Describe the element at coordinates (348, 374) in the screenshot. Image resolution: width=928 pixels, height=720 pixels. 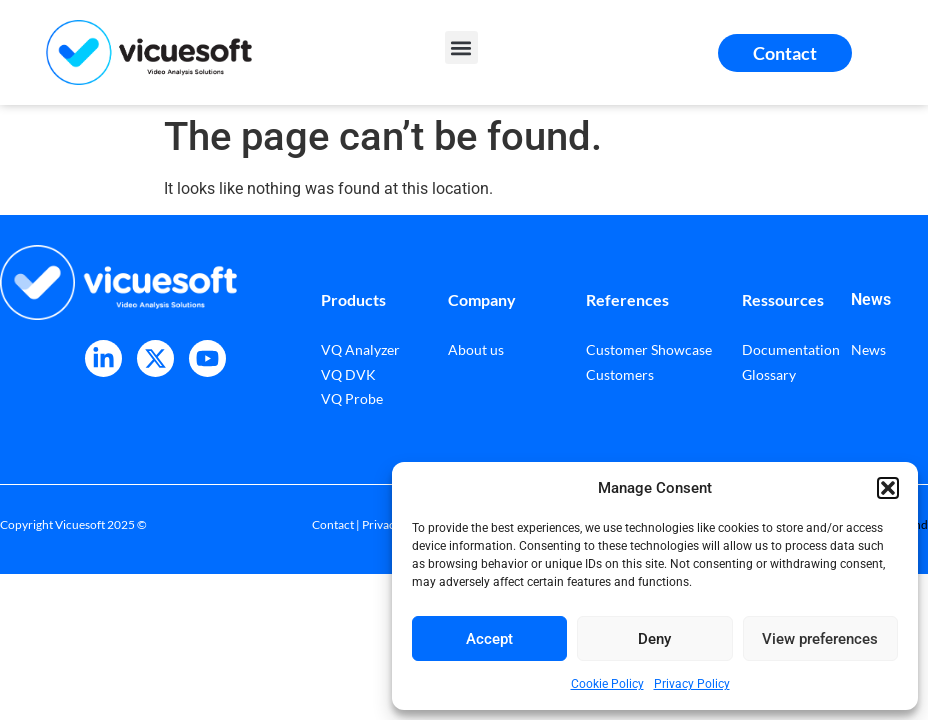
I see `VQ DVK` at that location.